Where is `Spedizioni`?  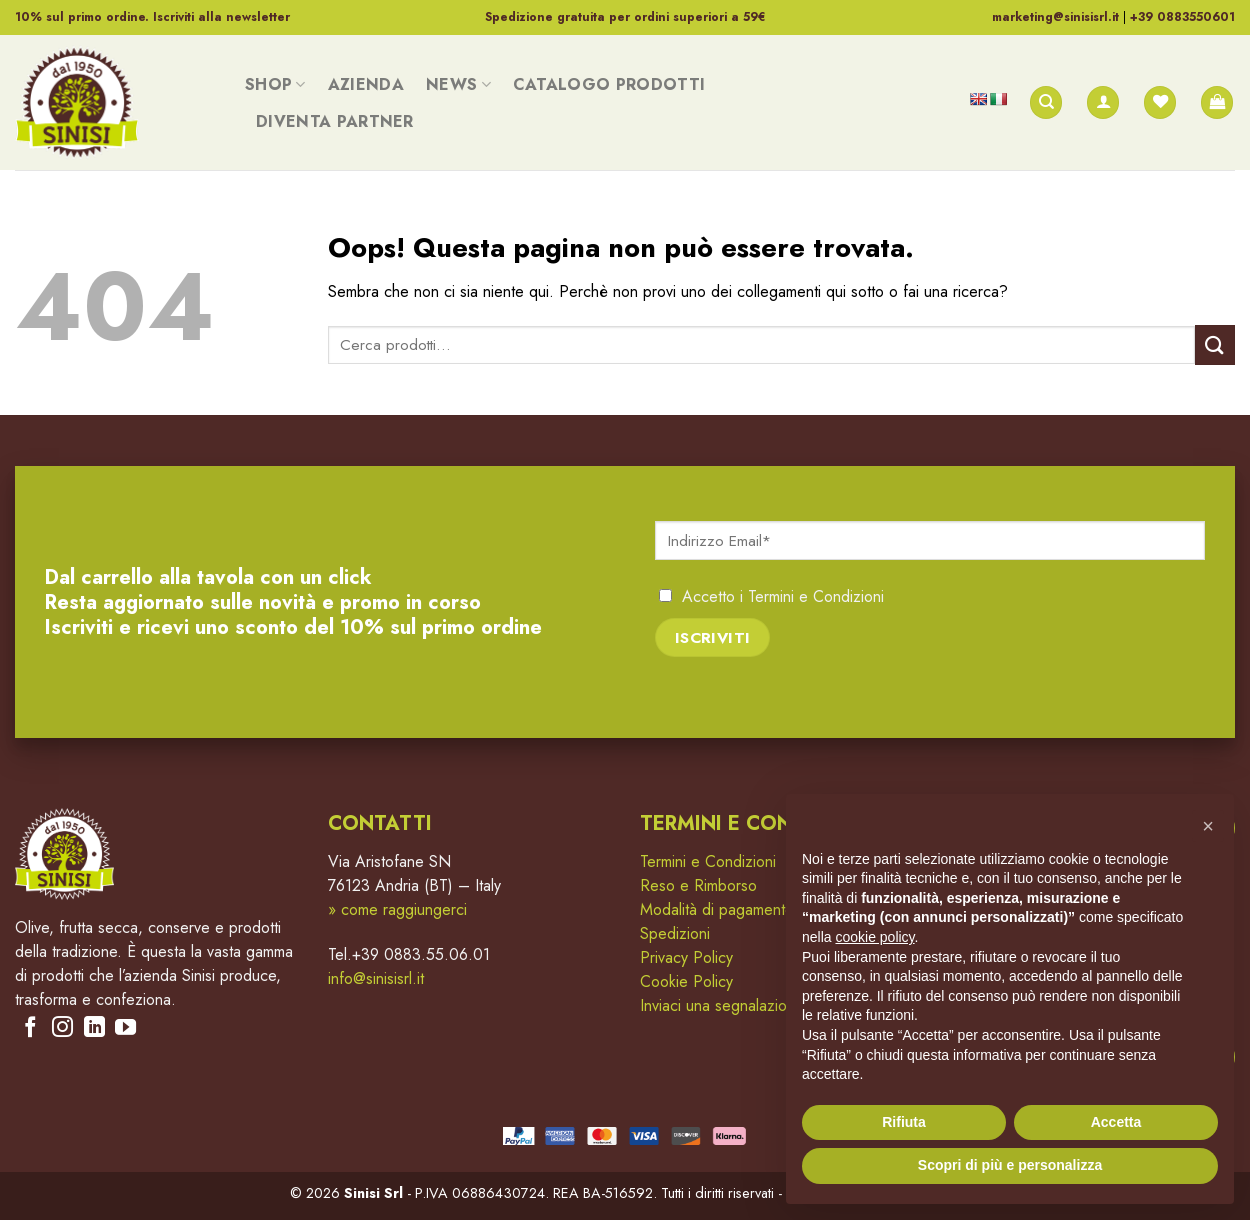 Spedizioni is located at coordinates (675, 933).